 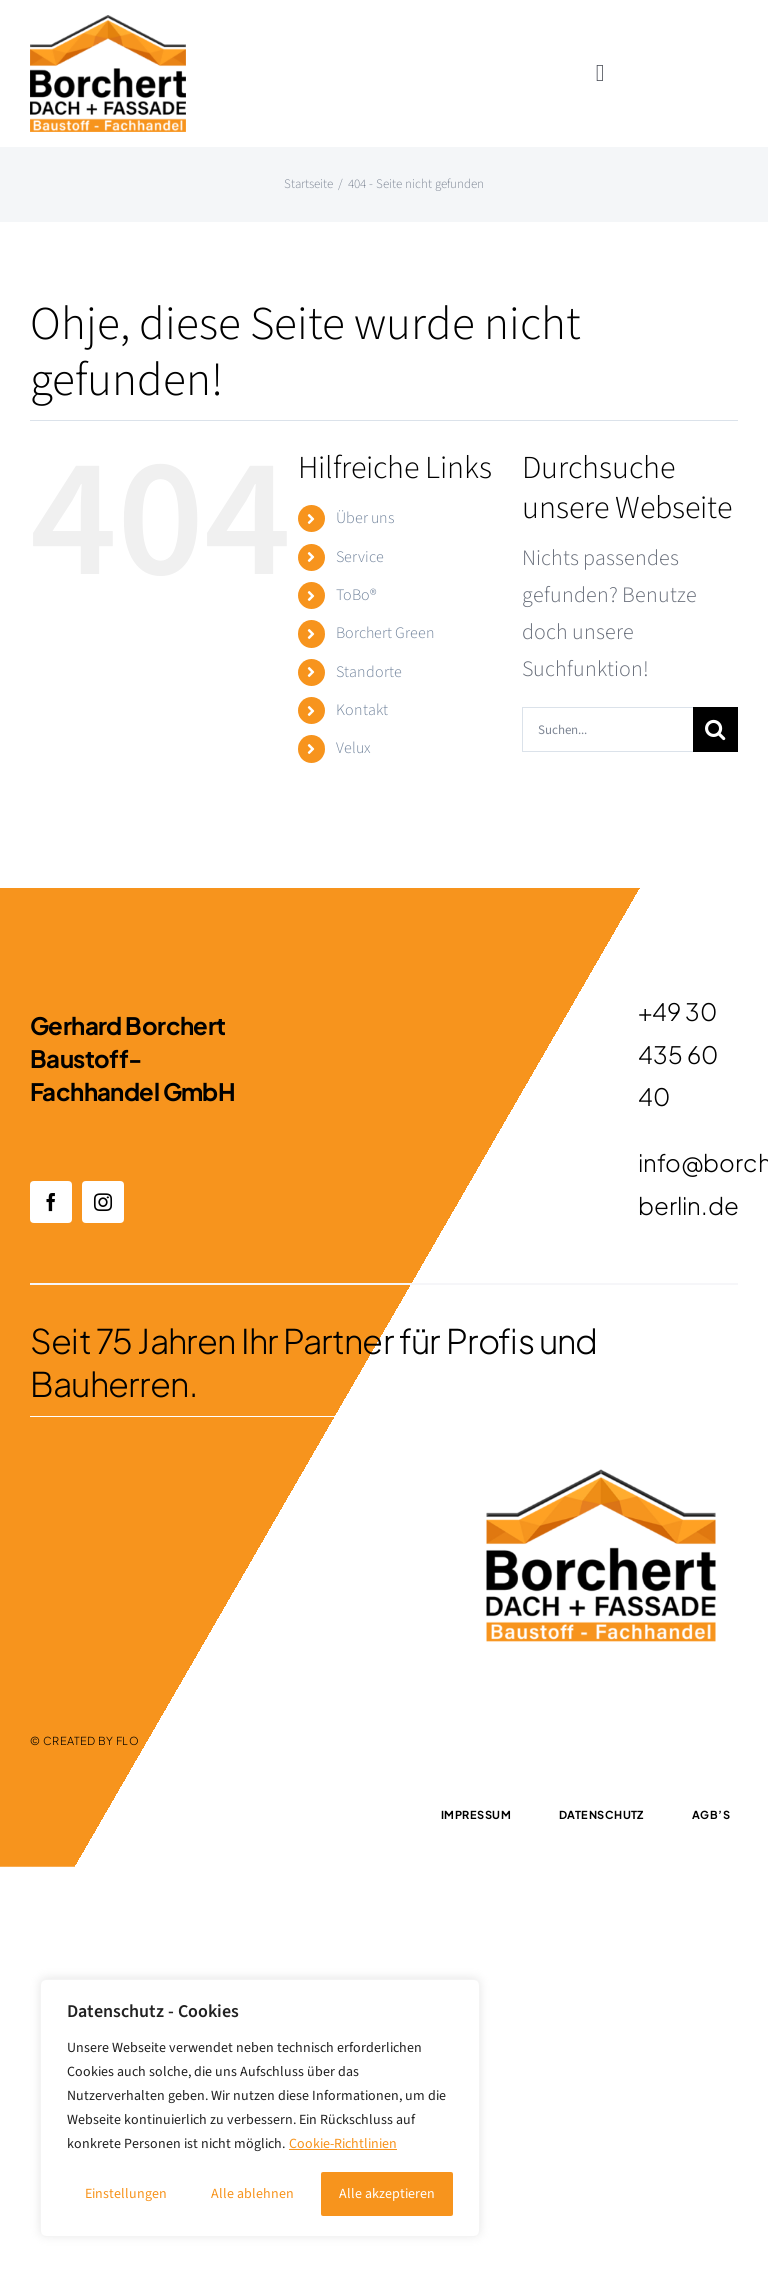 What do you see at coordinates (343, 2144) in the screenshot?
I see `Cookie-Richtlinien` at bounding box center [343, 2144].